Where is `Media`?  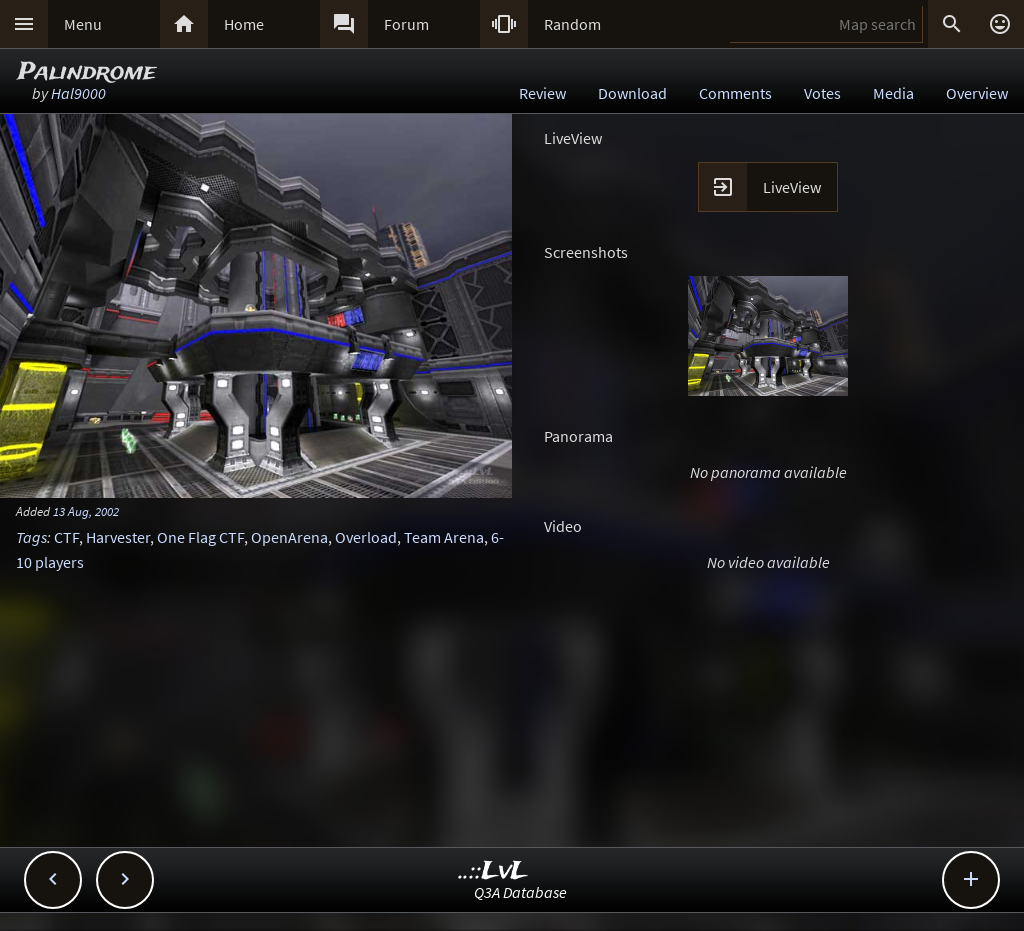 Media is located at coordinates (893, 93).